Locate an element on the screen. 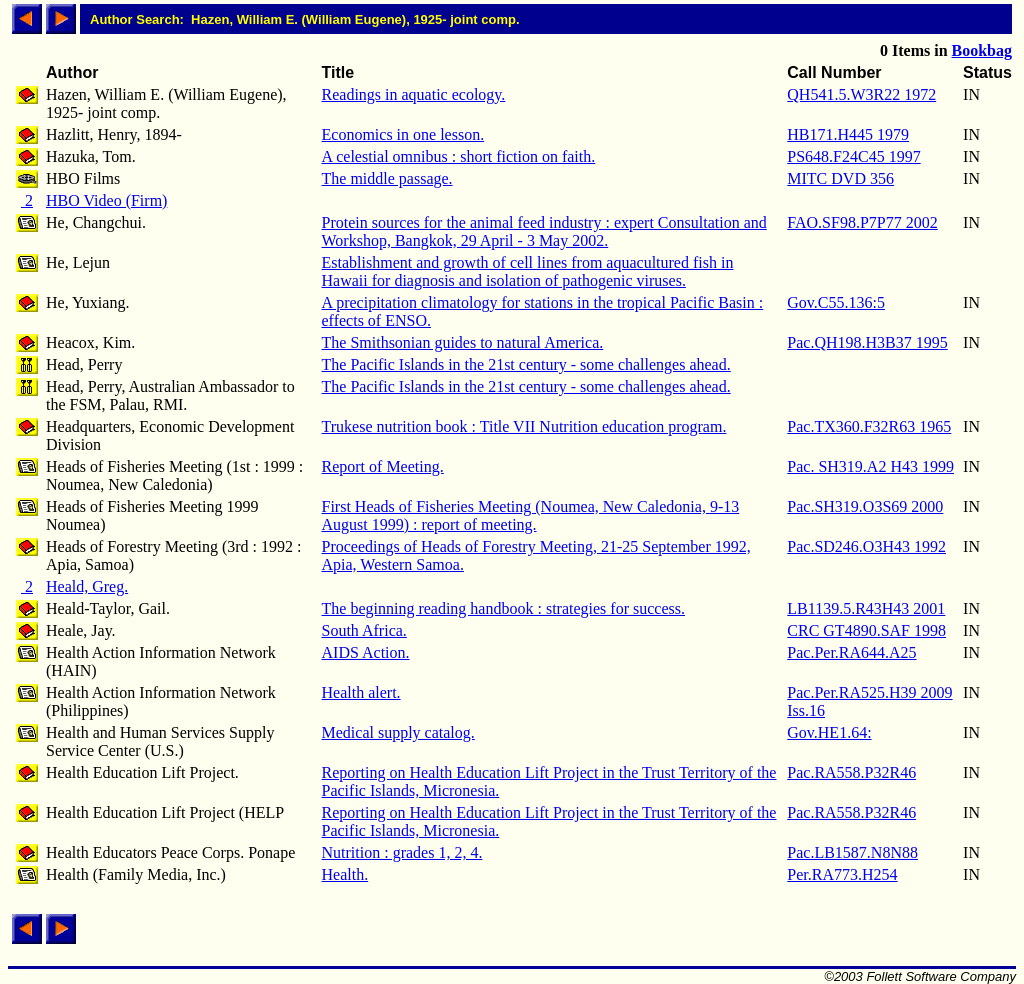 This screenshot has height=984, width=1024. Health. is located at coordinates (345, 874).